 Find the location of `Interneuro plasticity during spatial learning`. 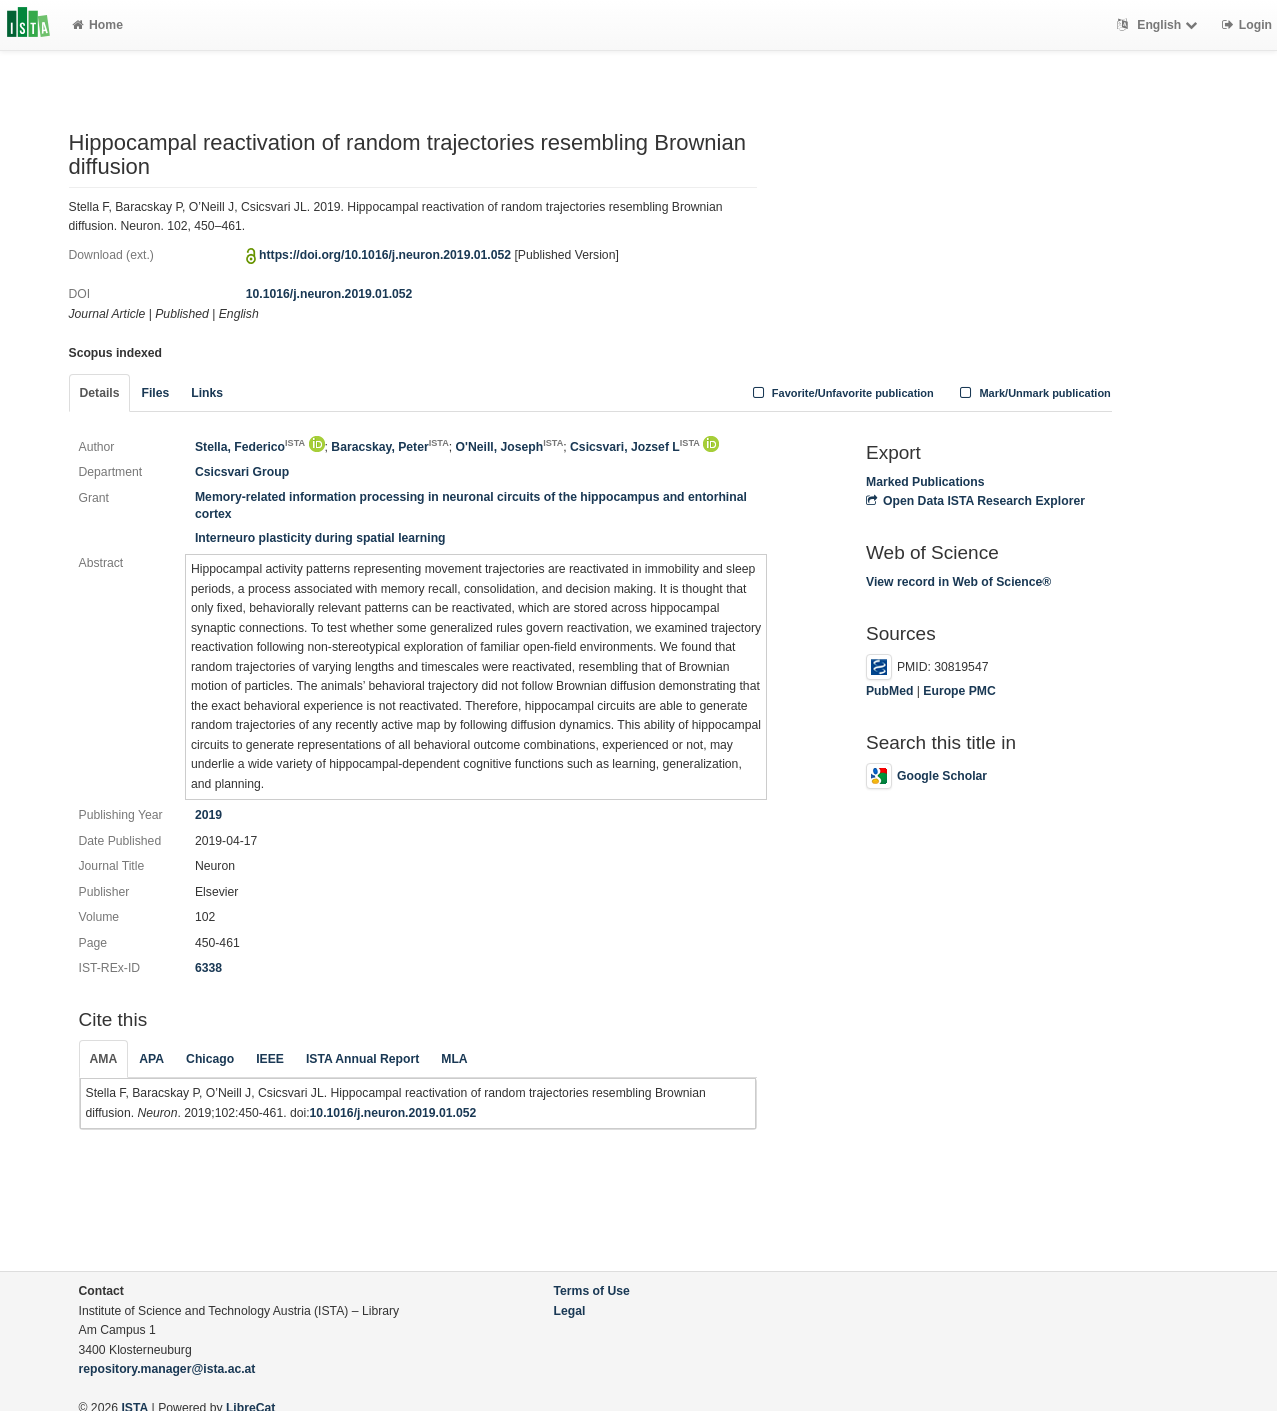

Interneuro plasticity during spatial learning is located at coordinates (320, 538).